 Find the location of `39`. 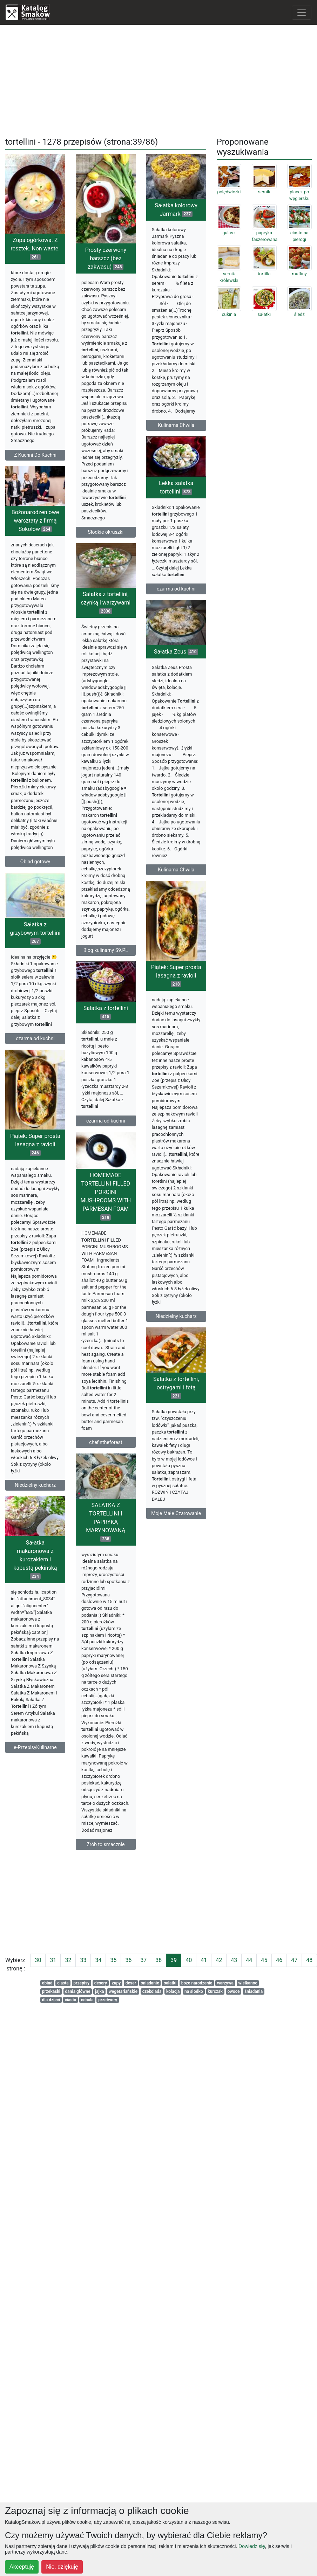

39 is located at coordinates (173, 1960).